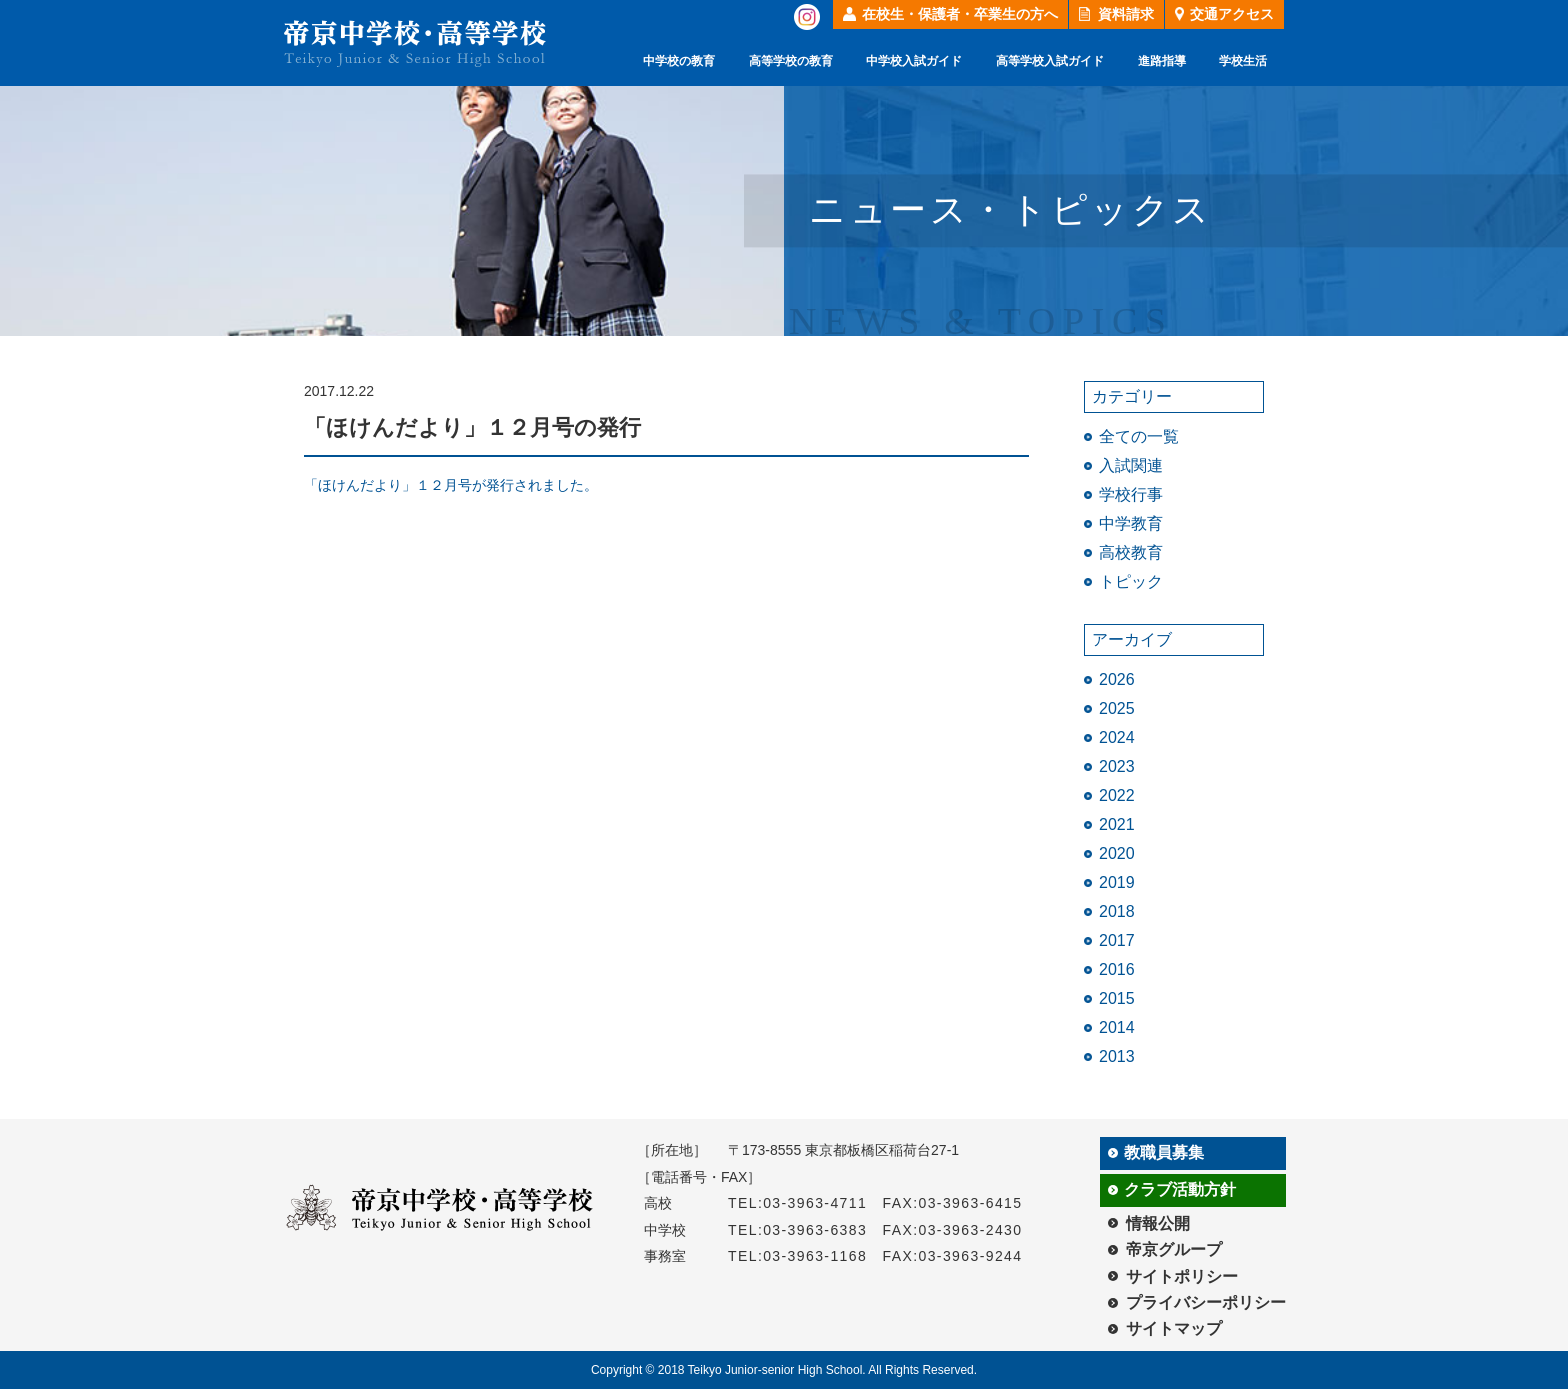 This screenshot has height=1389, width=1568. I want to click on 2013, so click(1117, 1056).